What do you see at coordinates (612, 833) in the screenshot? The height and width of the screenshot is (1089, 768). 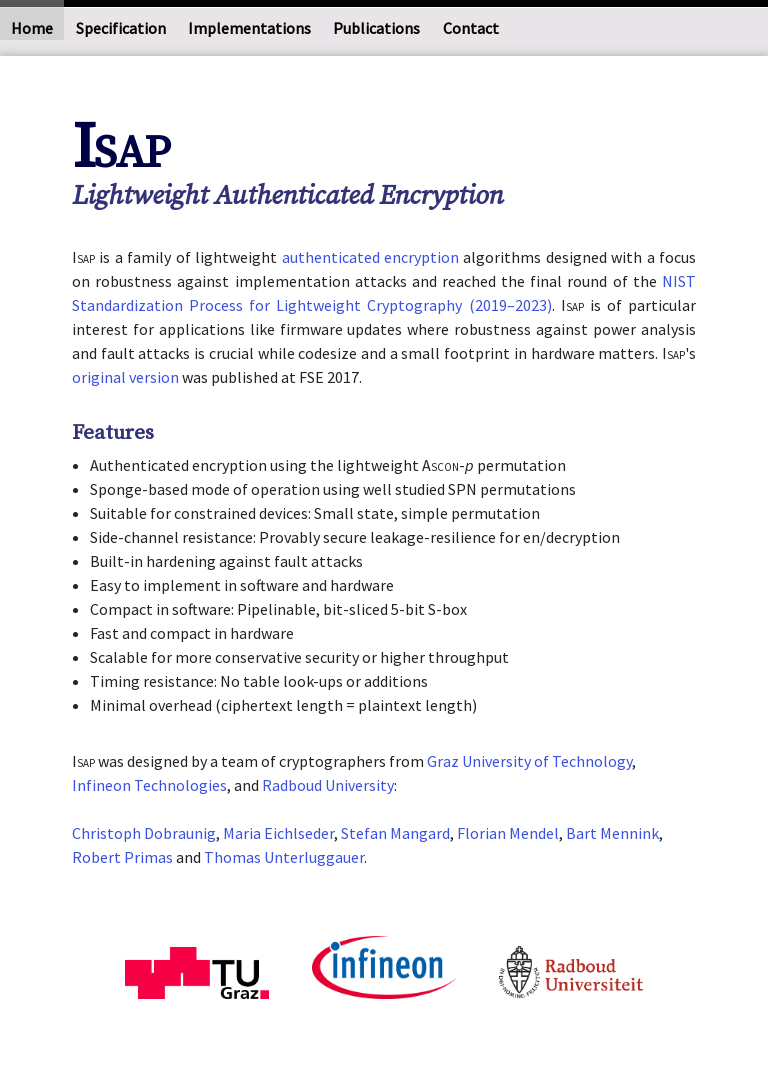 I see `Bart Mennink` at bounding box center [612, 833].